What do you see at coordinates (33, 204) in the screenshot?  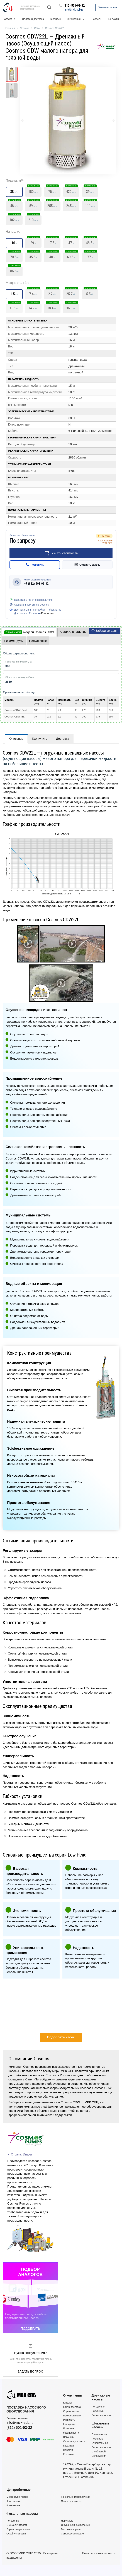 I see `59` at bounding box center [33, 204].